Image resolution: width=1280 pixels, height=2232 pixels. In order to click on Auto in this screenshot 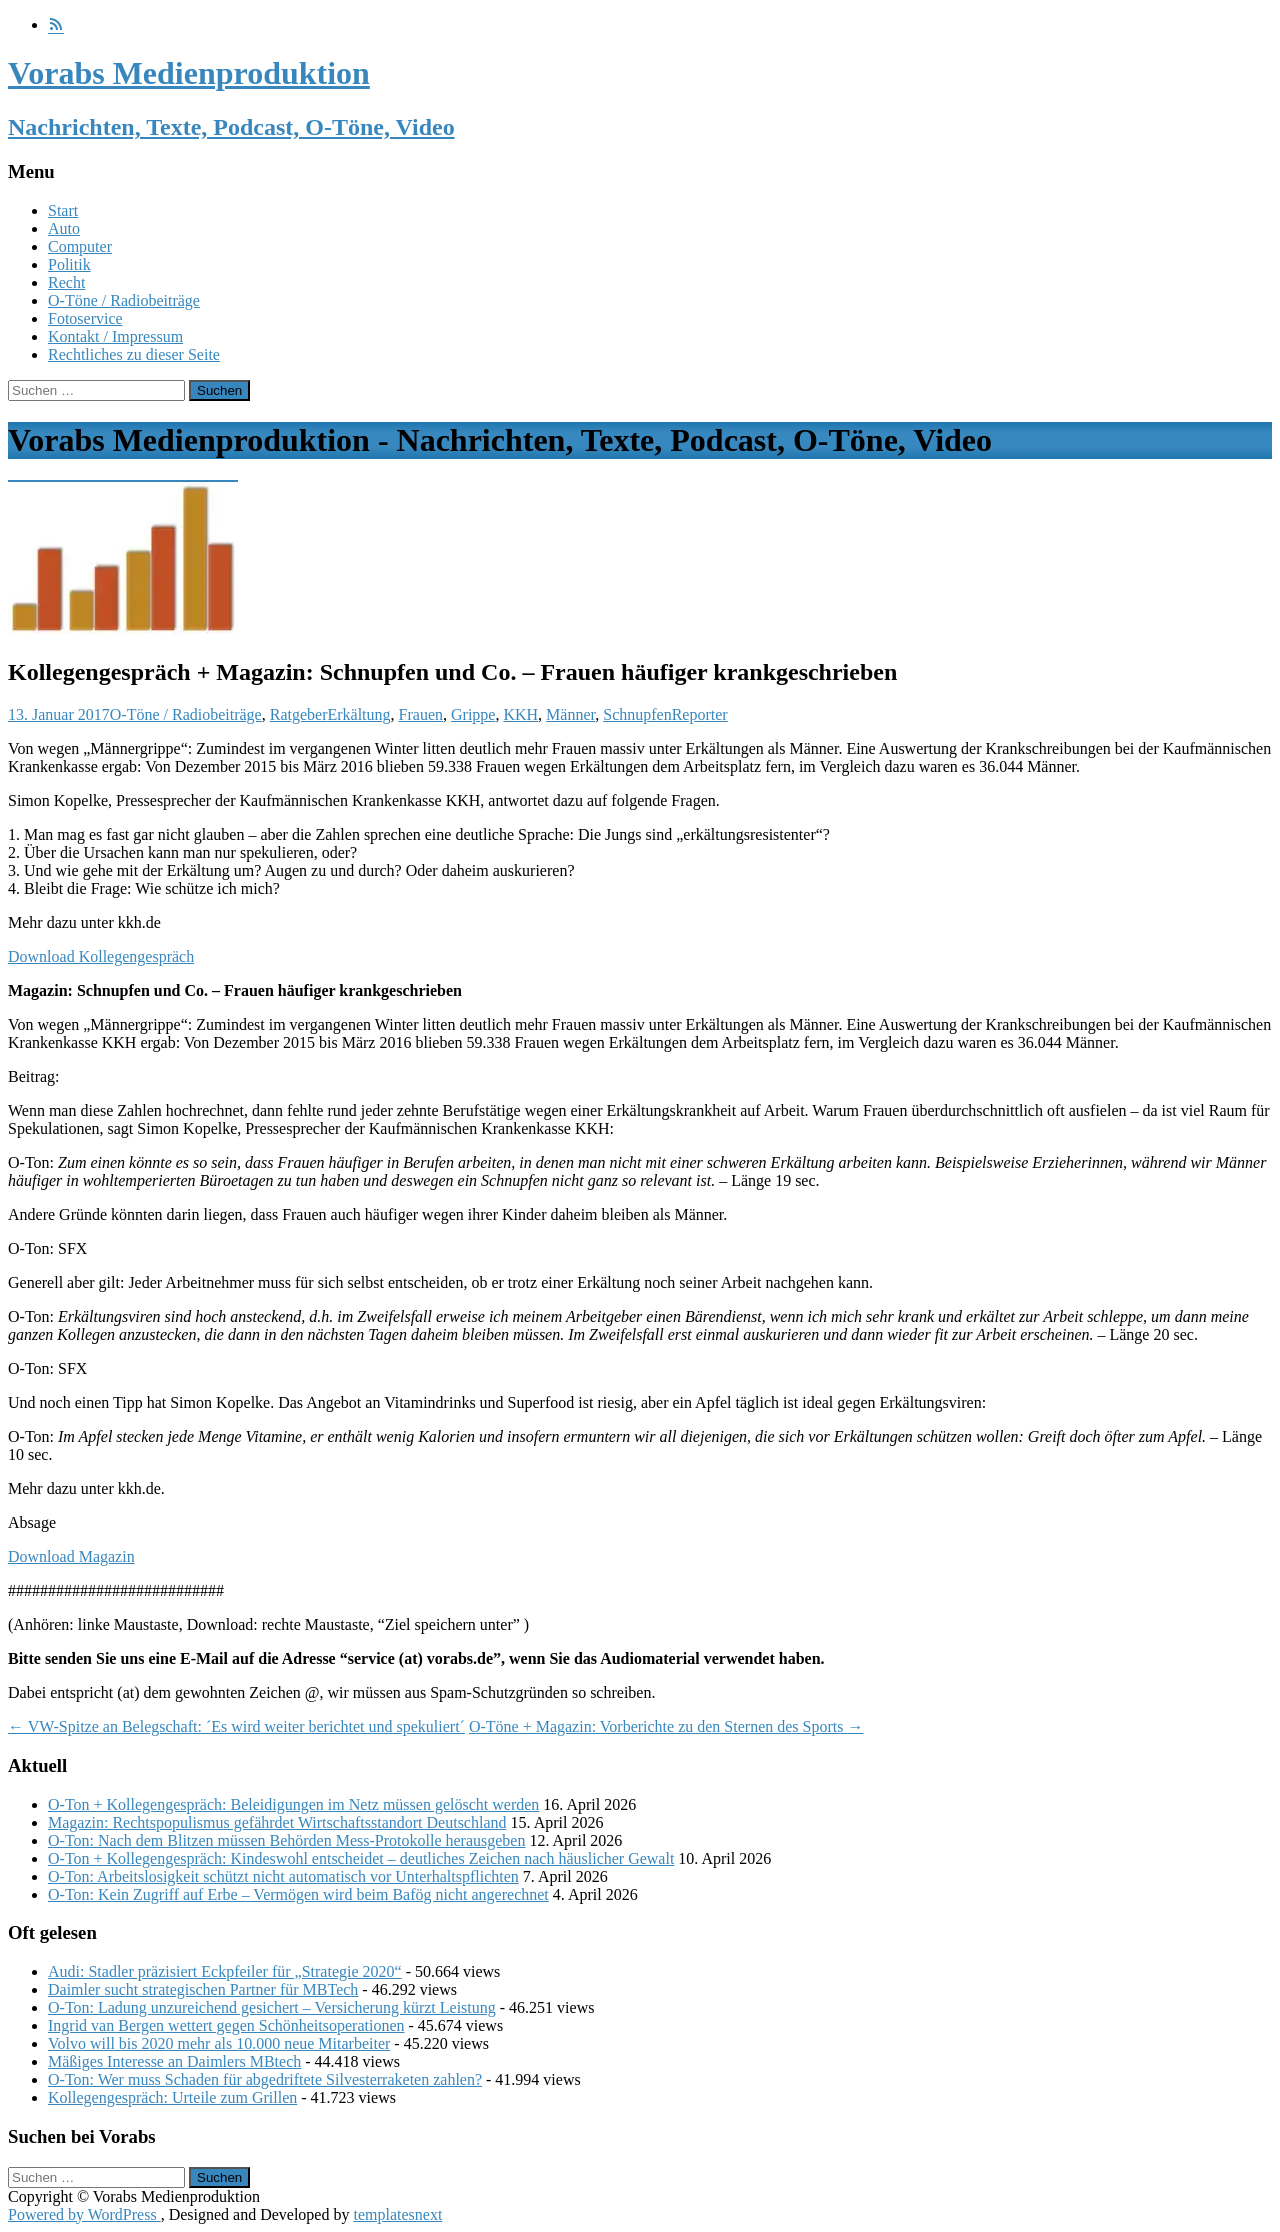, I will do `click(64, 228)`.